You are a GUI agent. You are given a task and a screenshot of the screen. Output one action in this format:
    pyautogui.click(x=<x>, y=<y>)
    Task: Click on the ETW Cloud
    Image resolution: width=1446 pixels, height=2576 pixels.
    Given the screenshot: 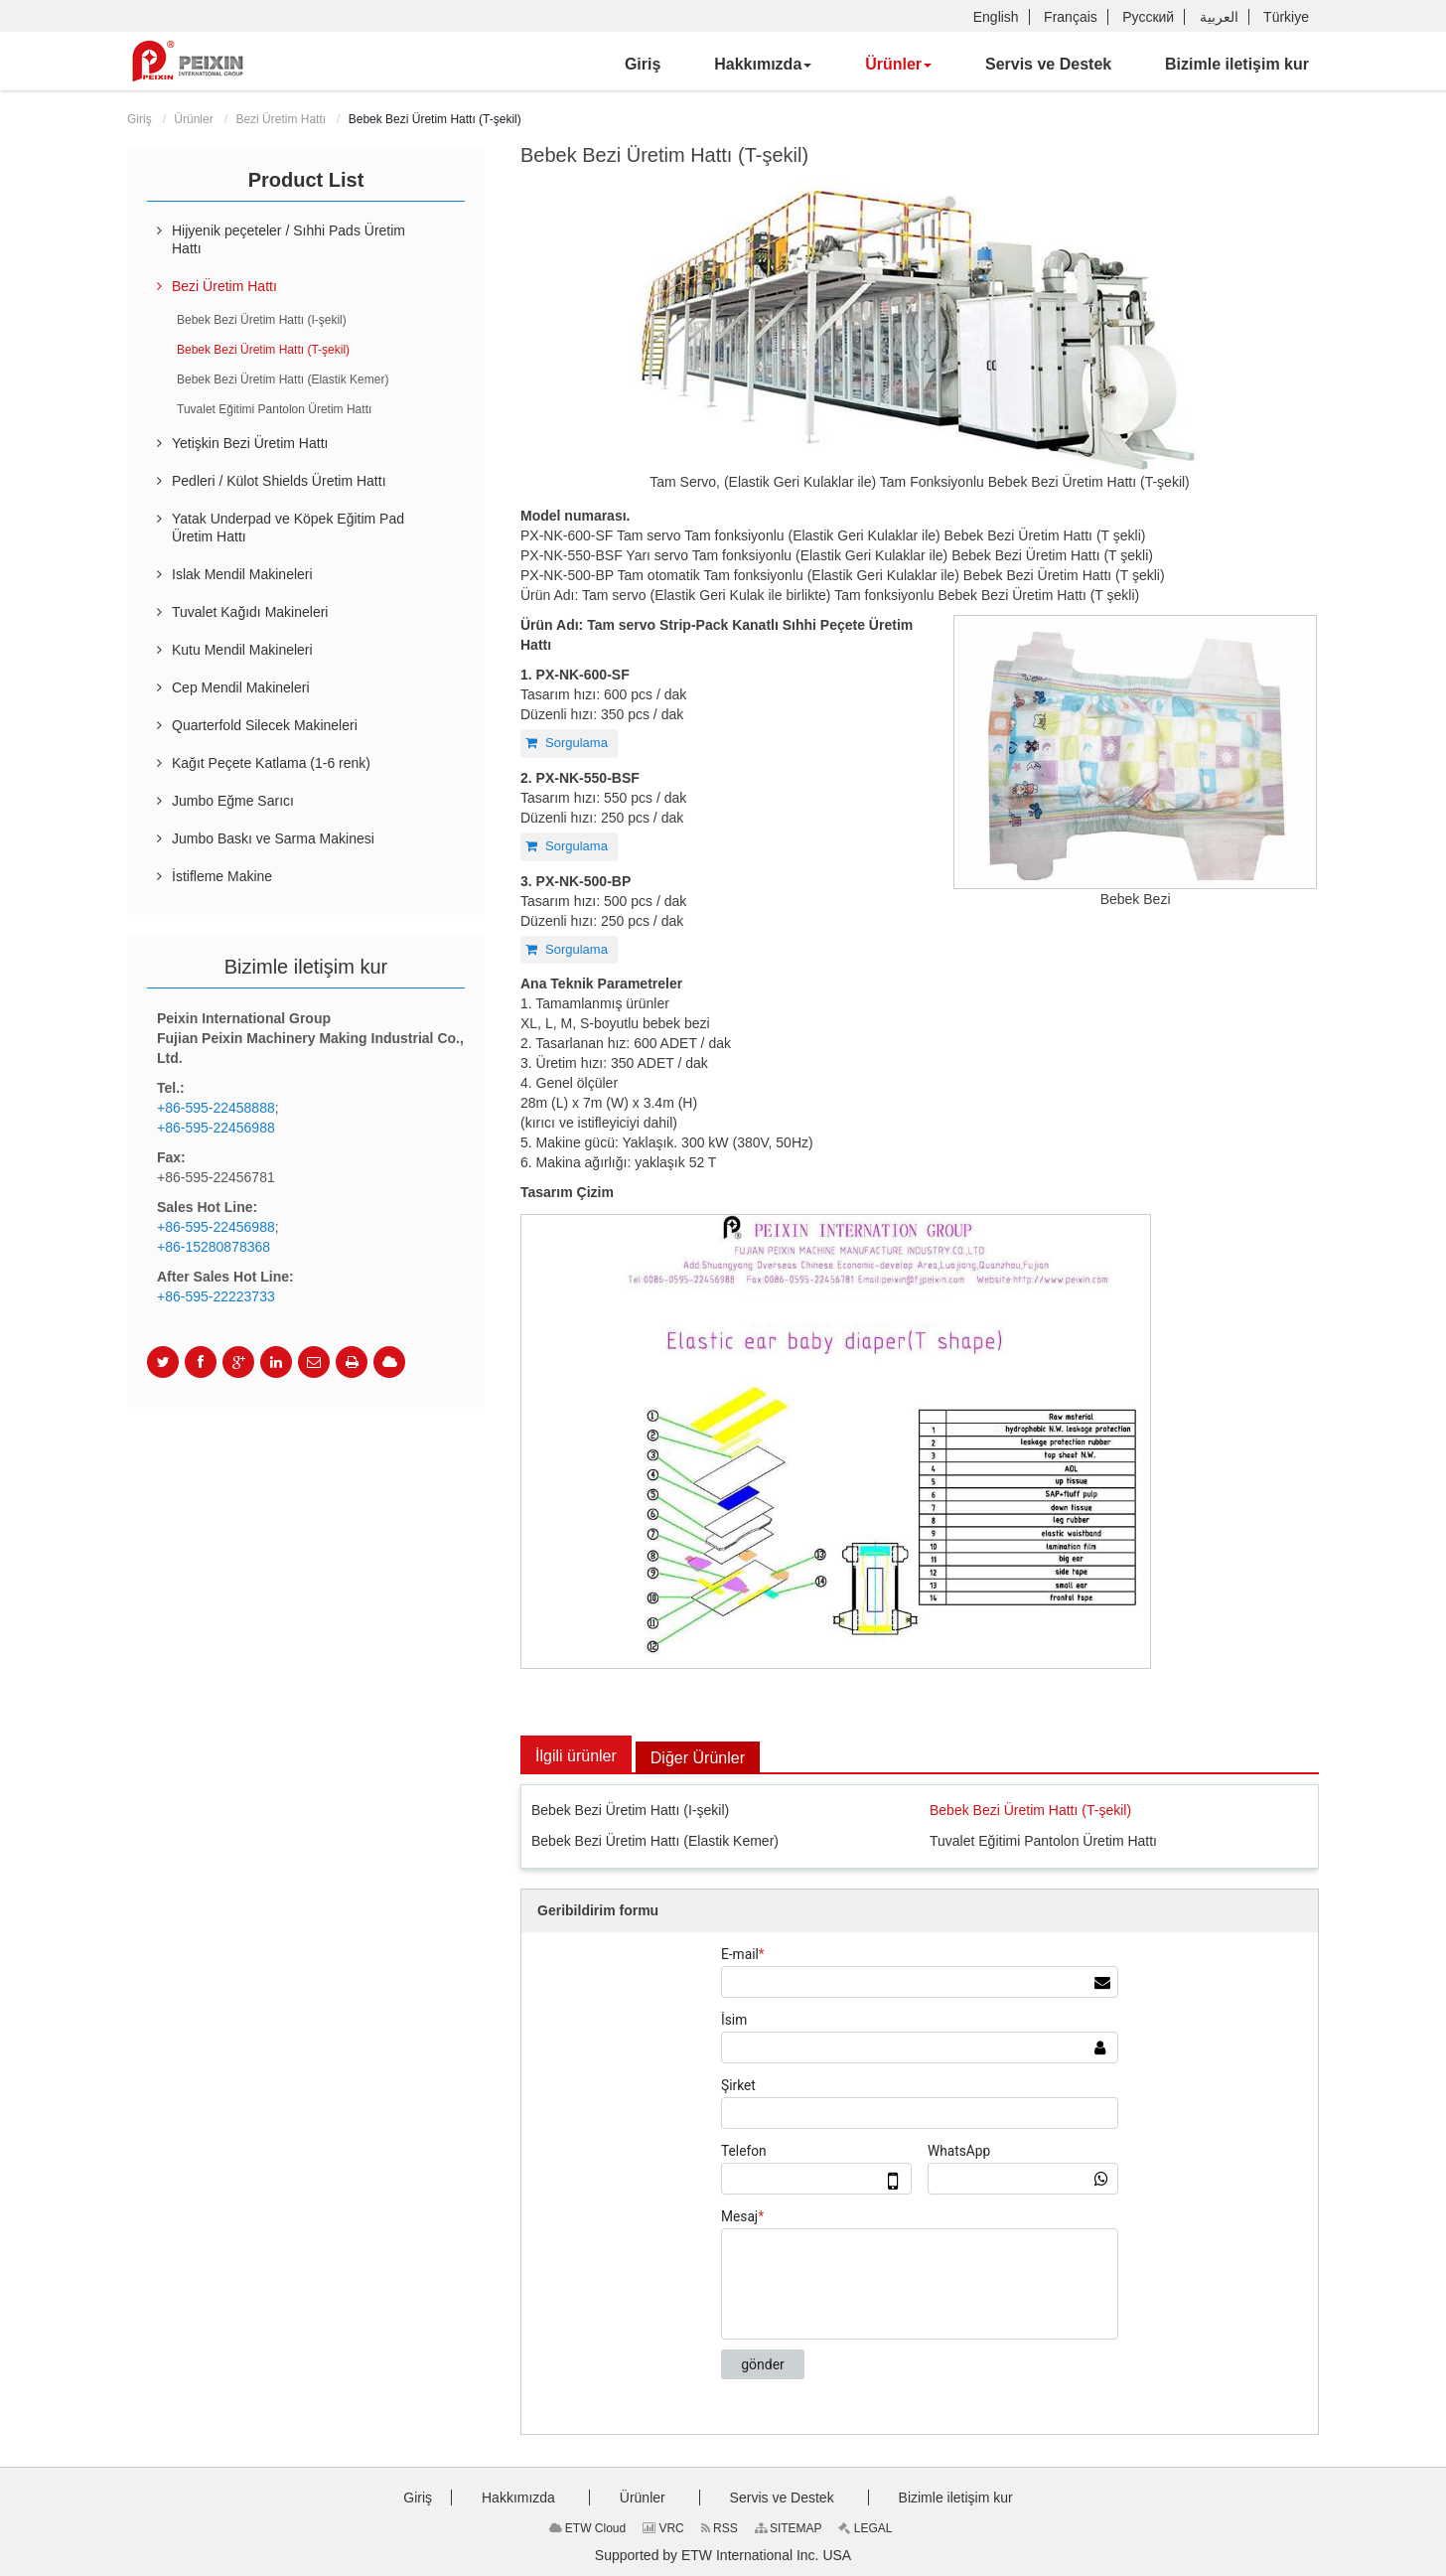 What is the action you would take?
    pyautogui.click(x=588, y=2528)
    